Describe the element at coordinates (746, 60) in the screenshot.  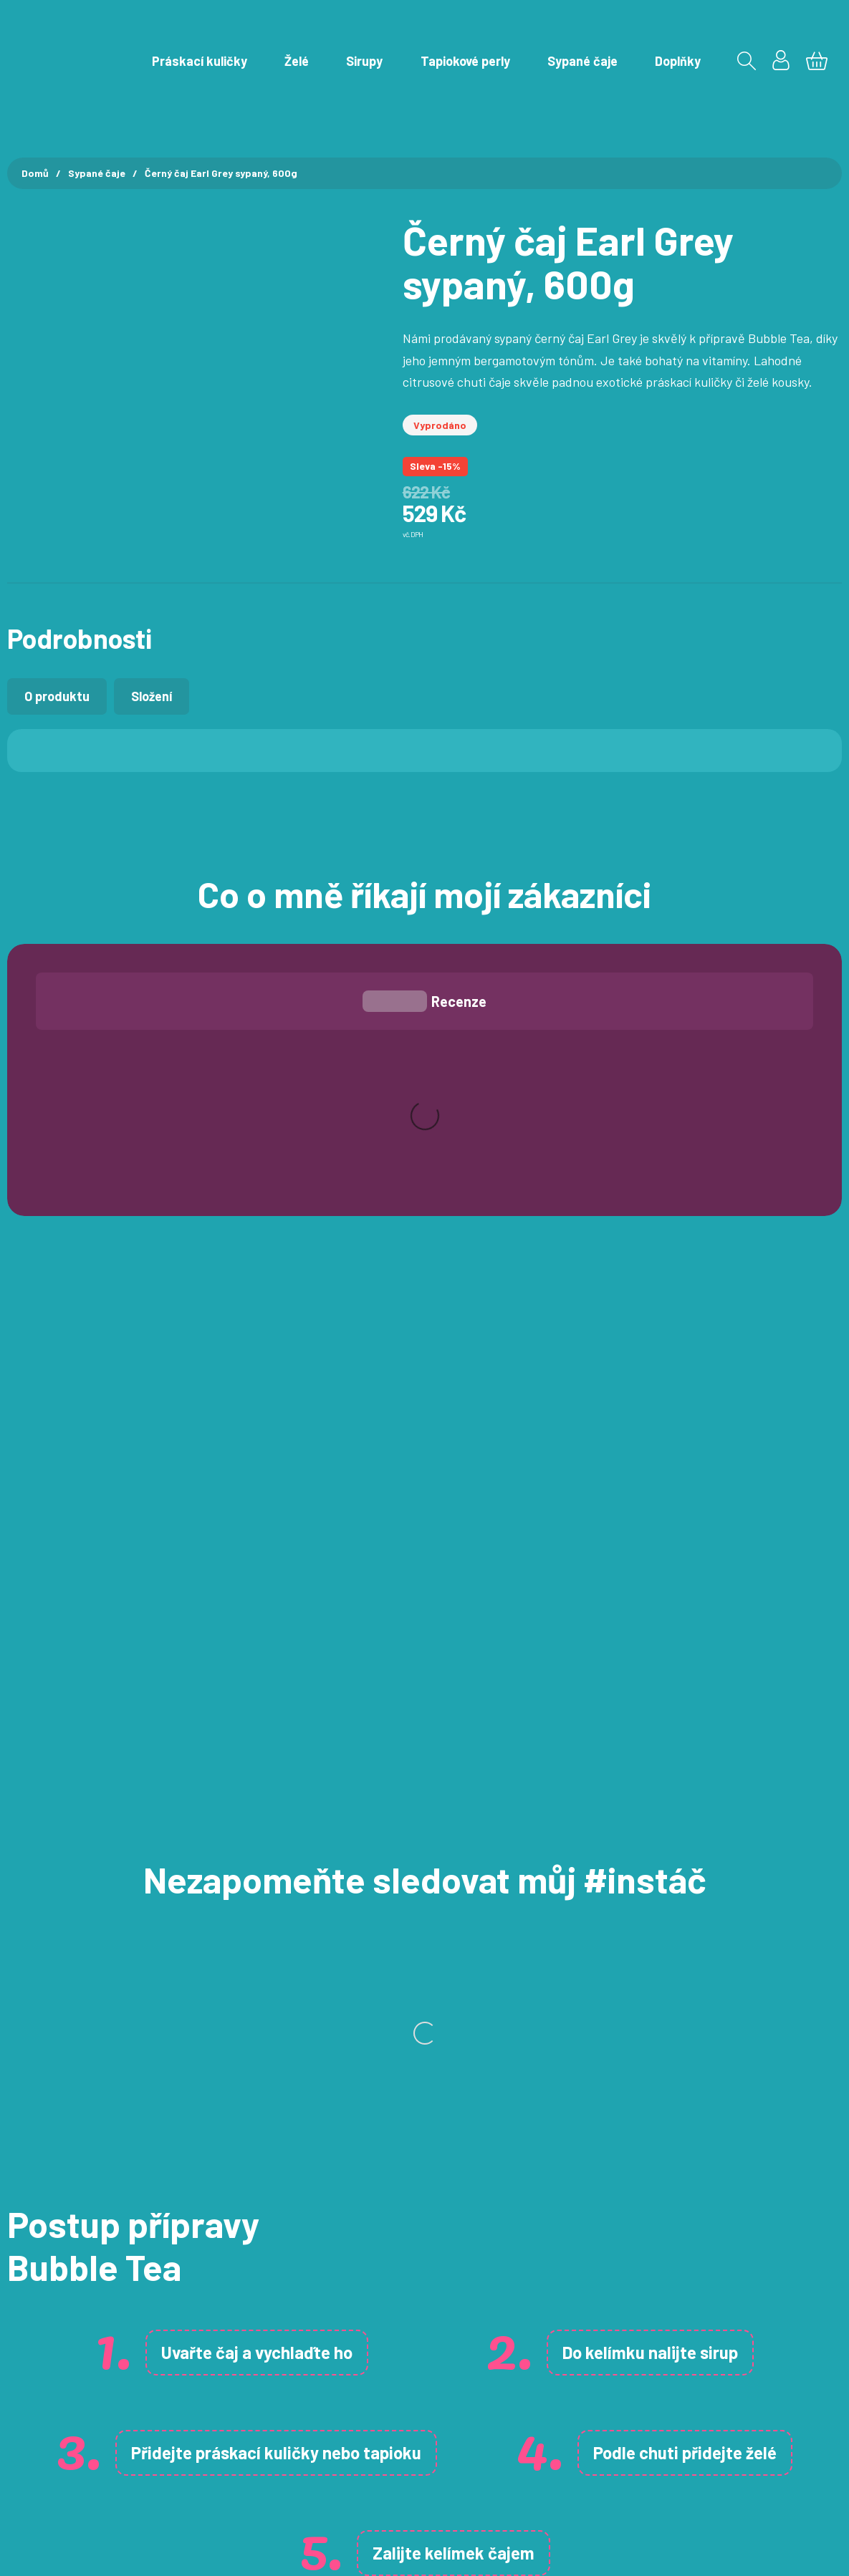
I see `[Přepnout vyhledávání]` at that location.